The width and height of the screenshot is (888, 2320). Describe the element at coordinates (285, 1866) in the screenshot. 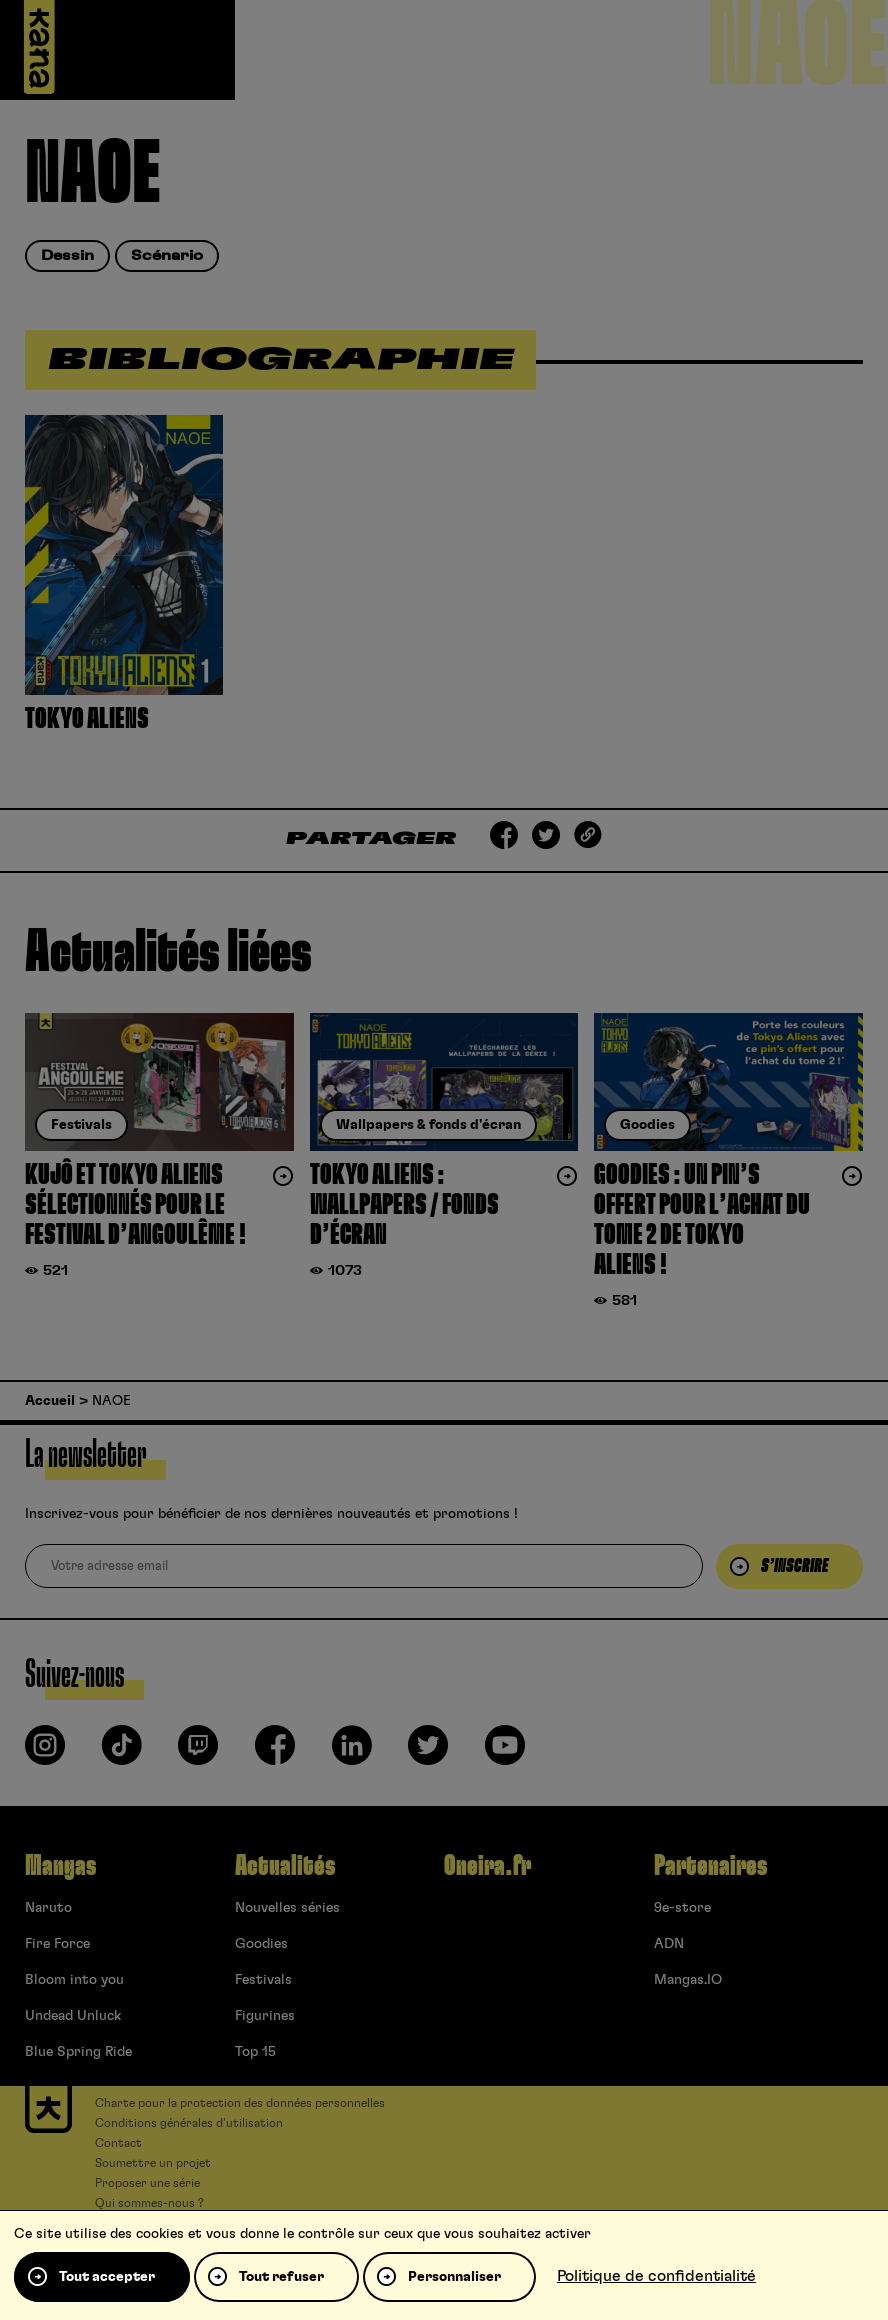

I see `Actualités` at that location.